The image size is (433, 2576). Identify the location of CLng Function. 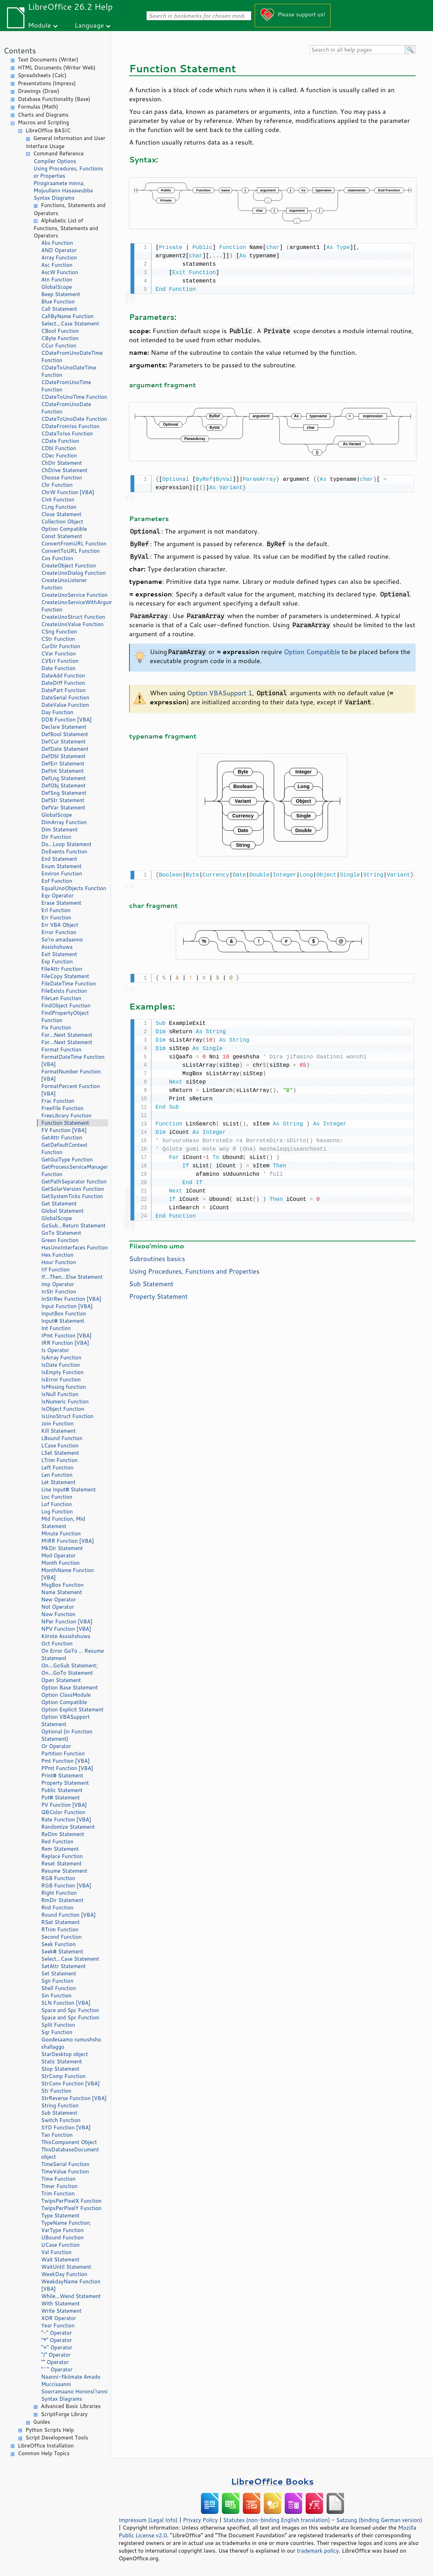
(58, 507).